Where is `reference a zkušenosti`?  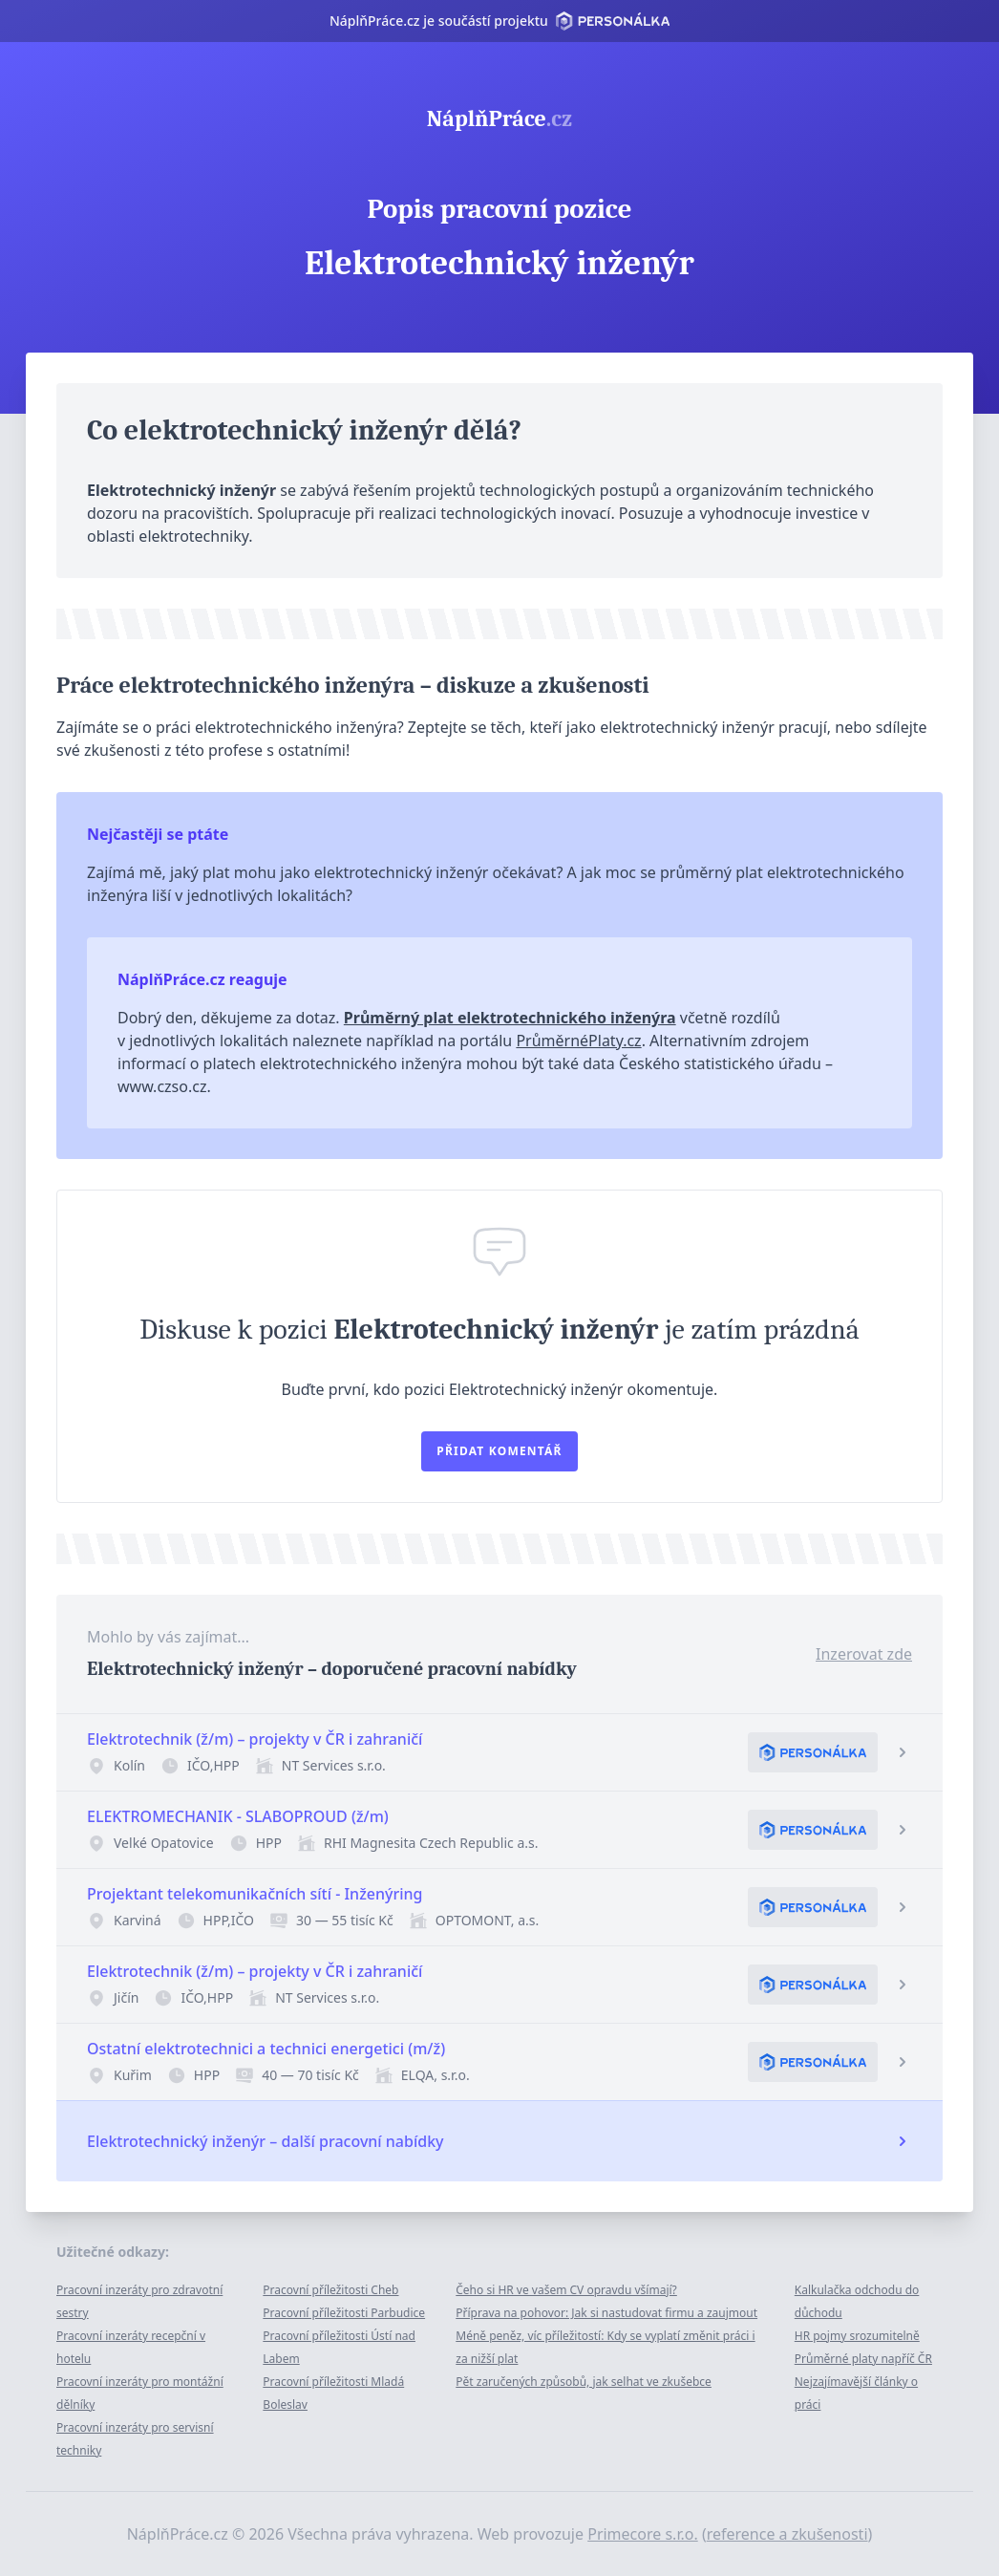
reference a zkušenosti is located at coordinates (787, 2533).